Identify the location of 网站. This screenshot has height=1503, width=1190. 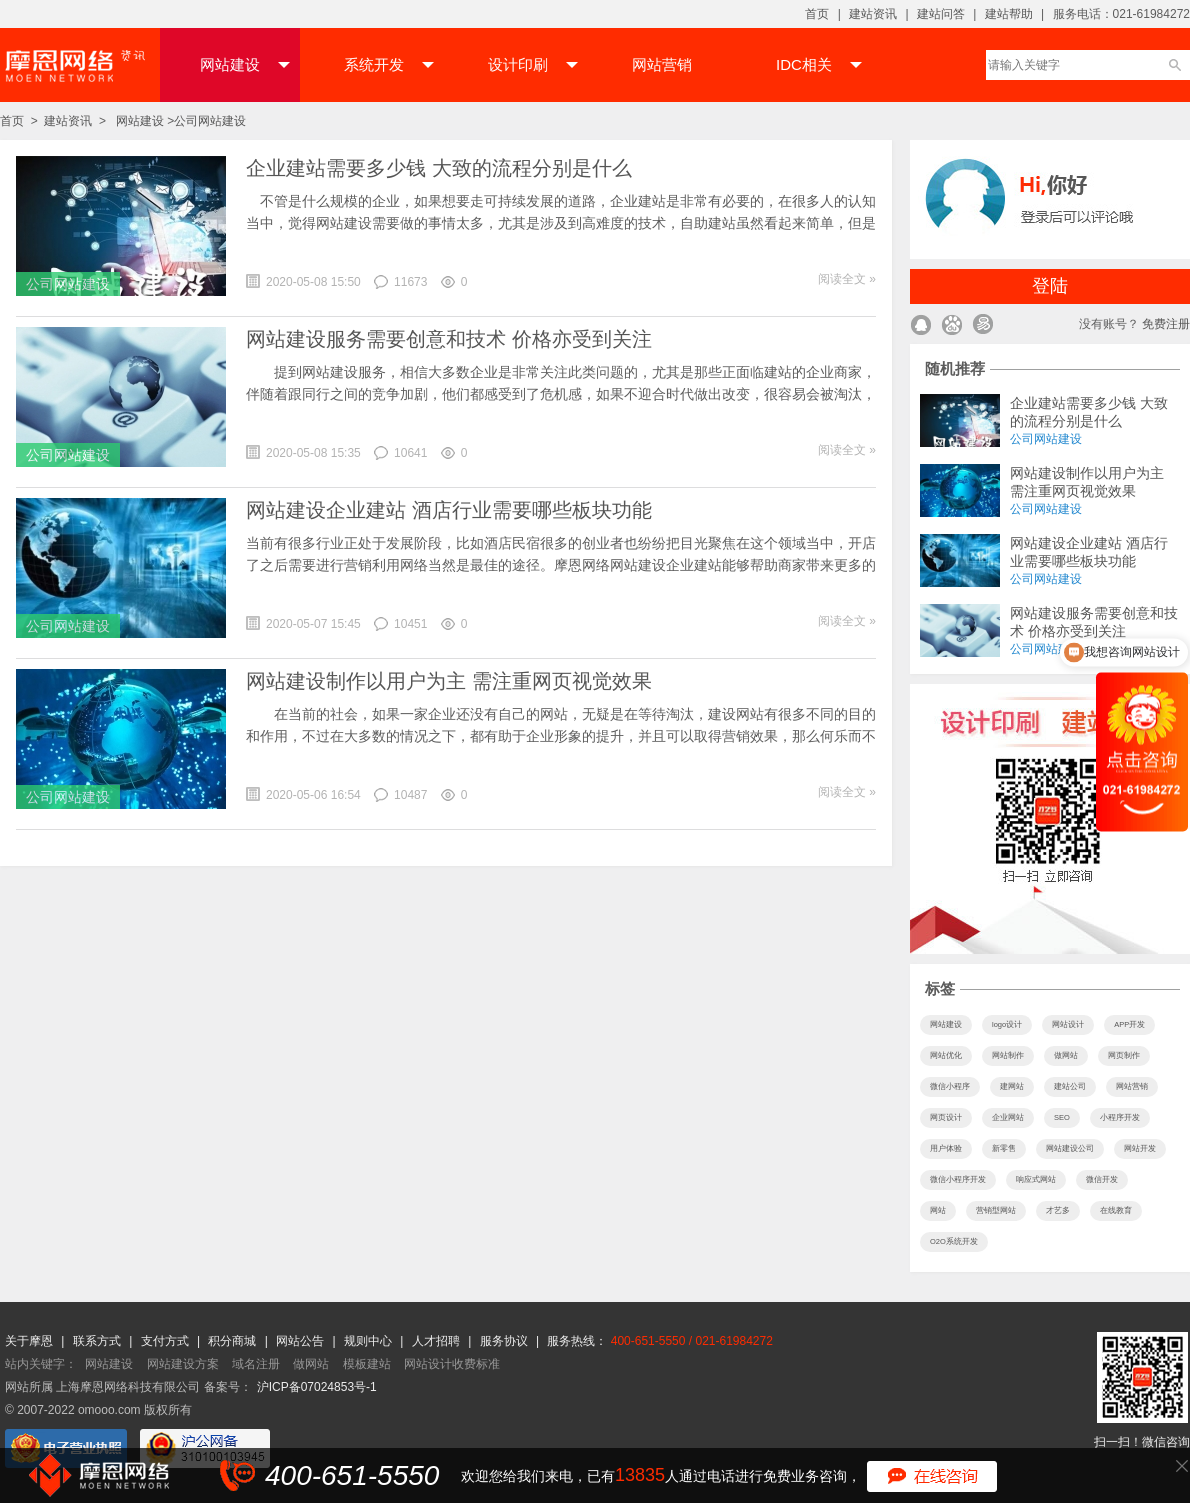
(938, 1210).